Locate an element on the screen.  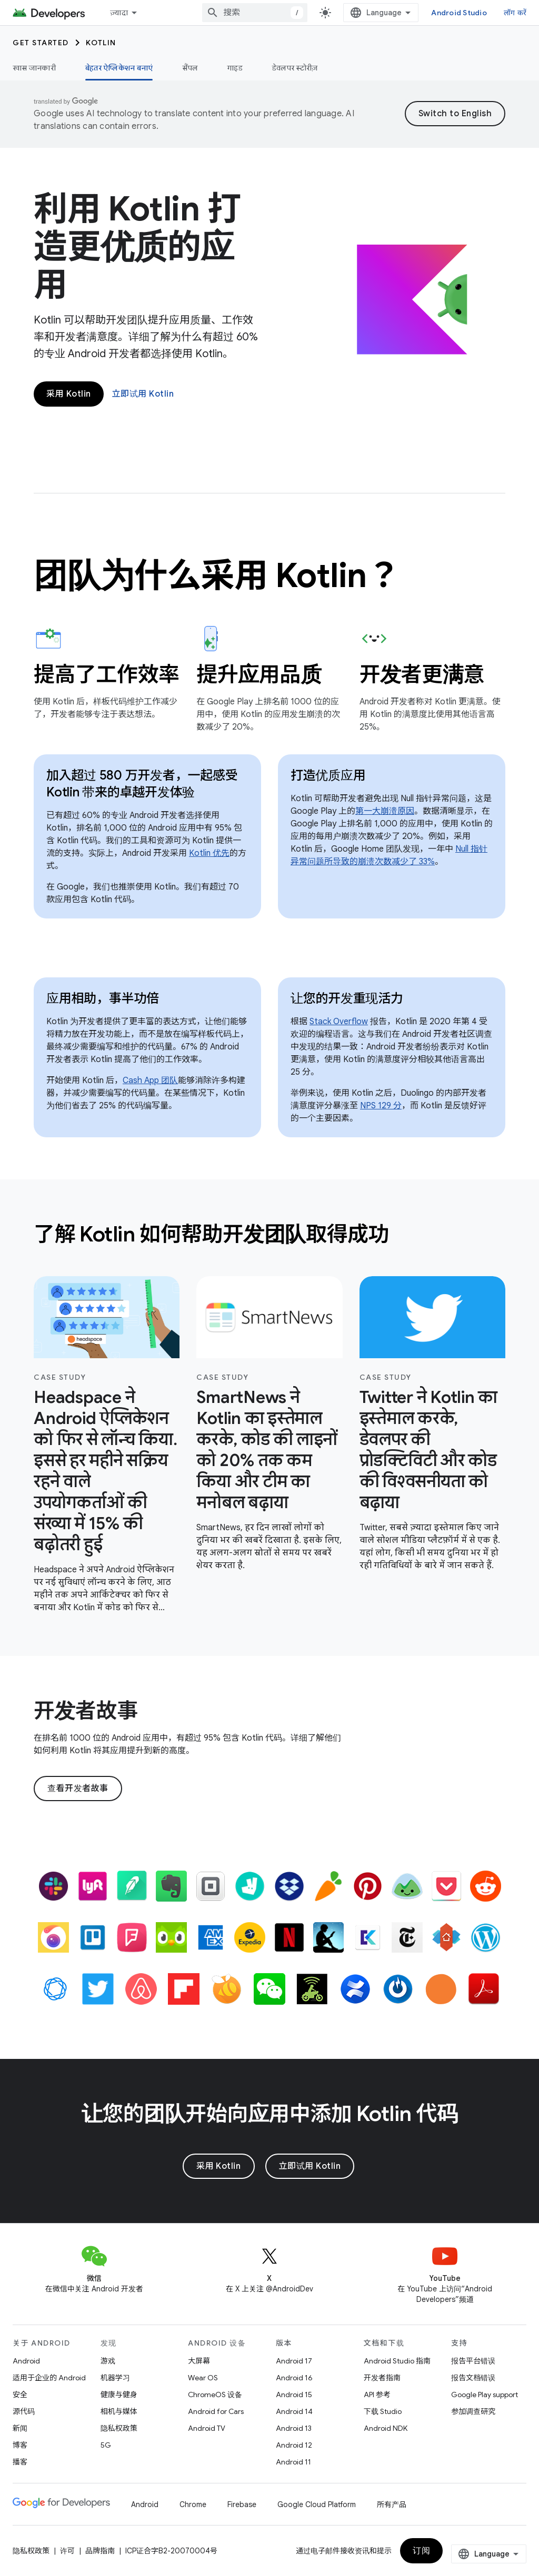
开发者故事 is located at coordinates (86, 1711).